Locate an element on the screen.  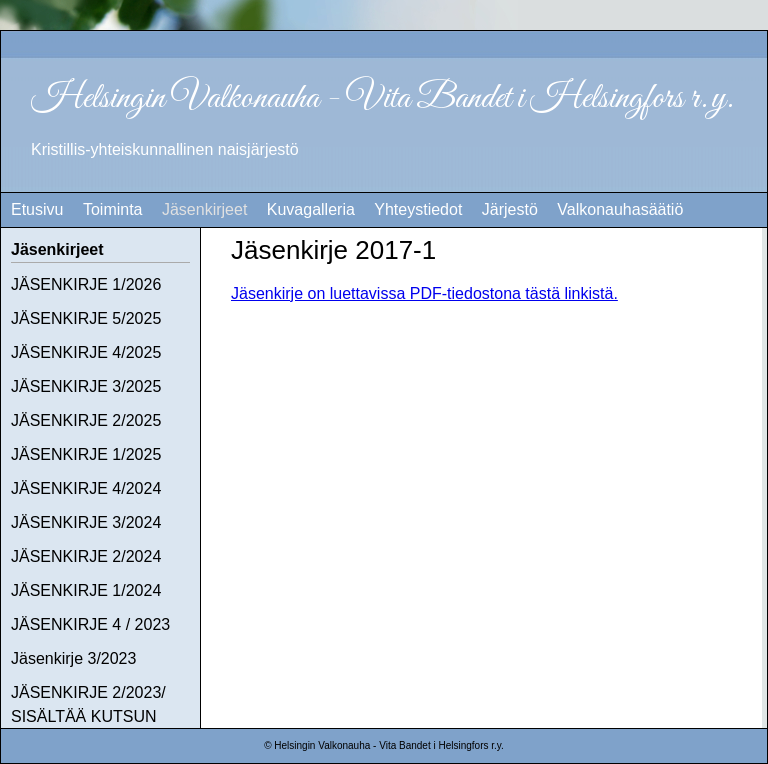
JÄSENKIRJE 4 / 2023 is located at coordinates (90, 624).